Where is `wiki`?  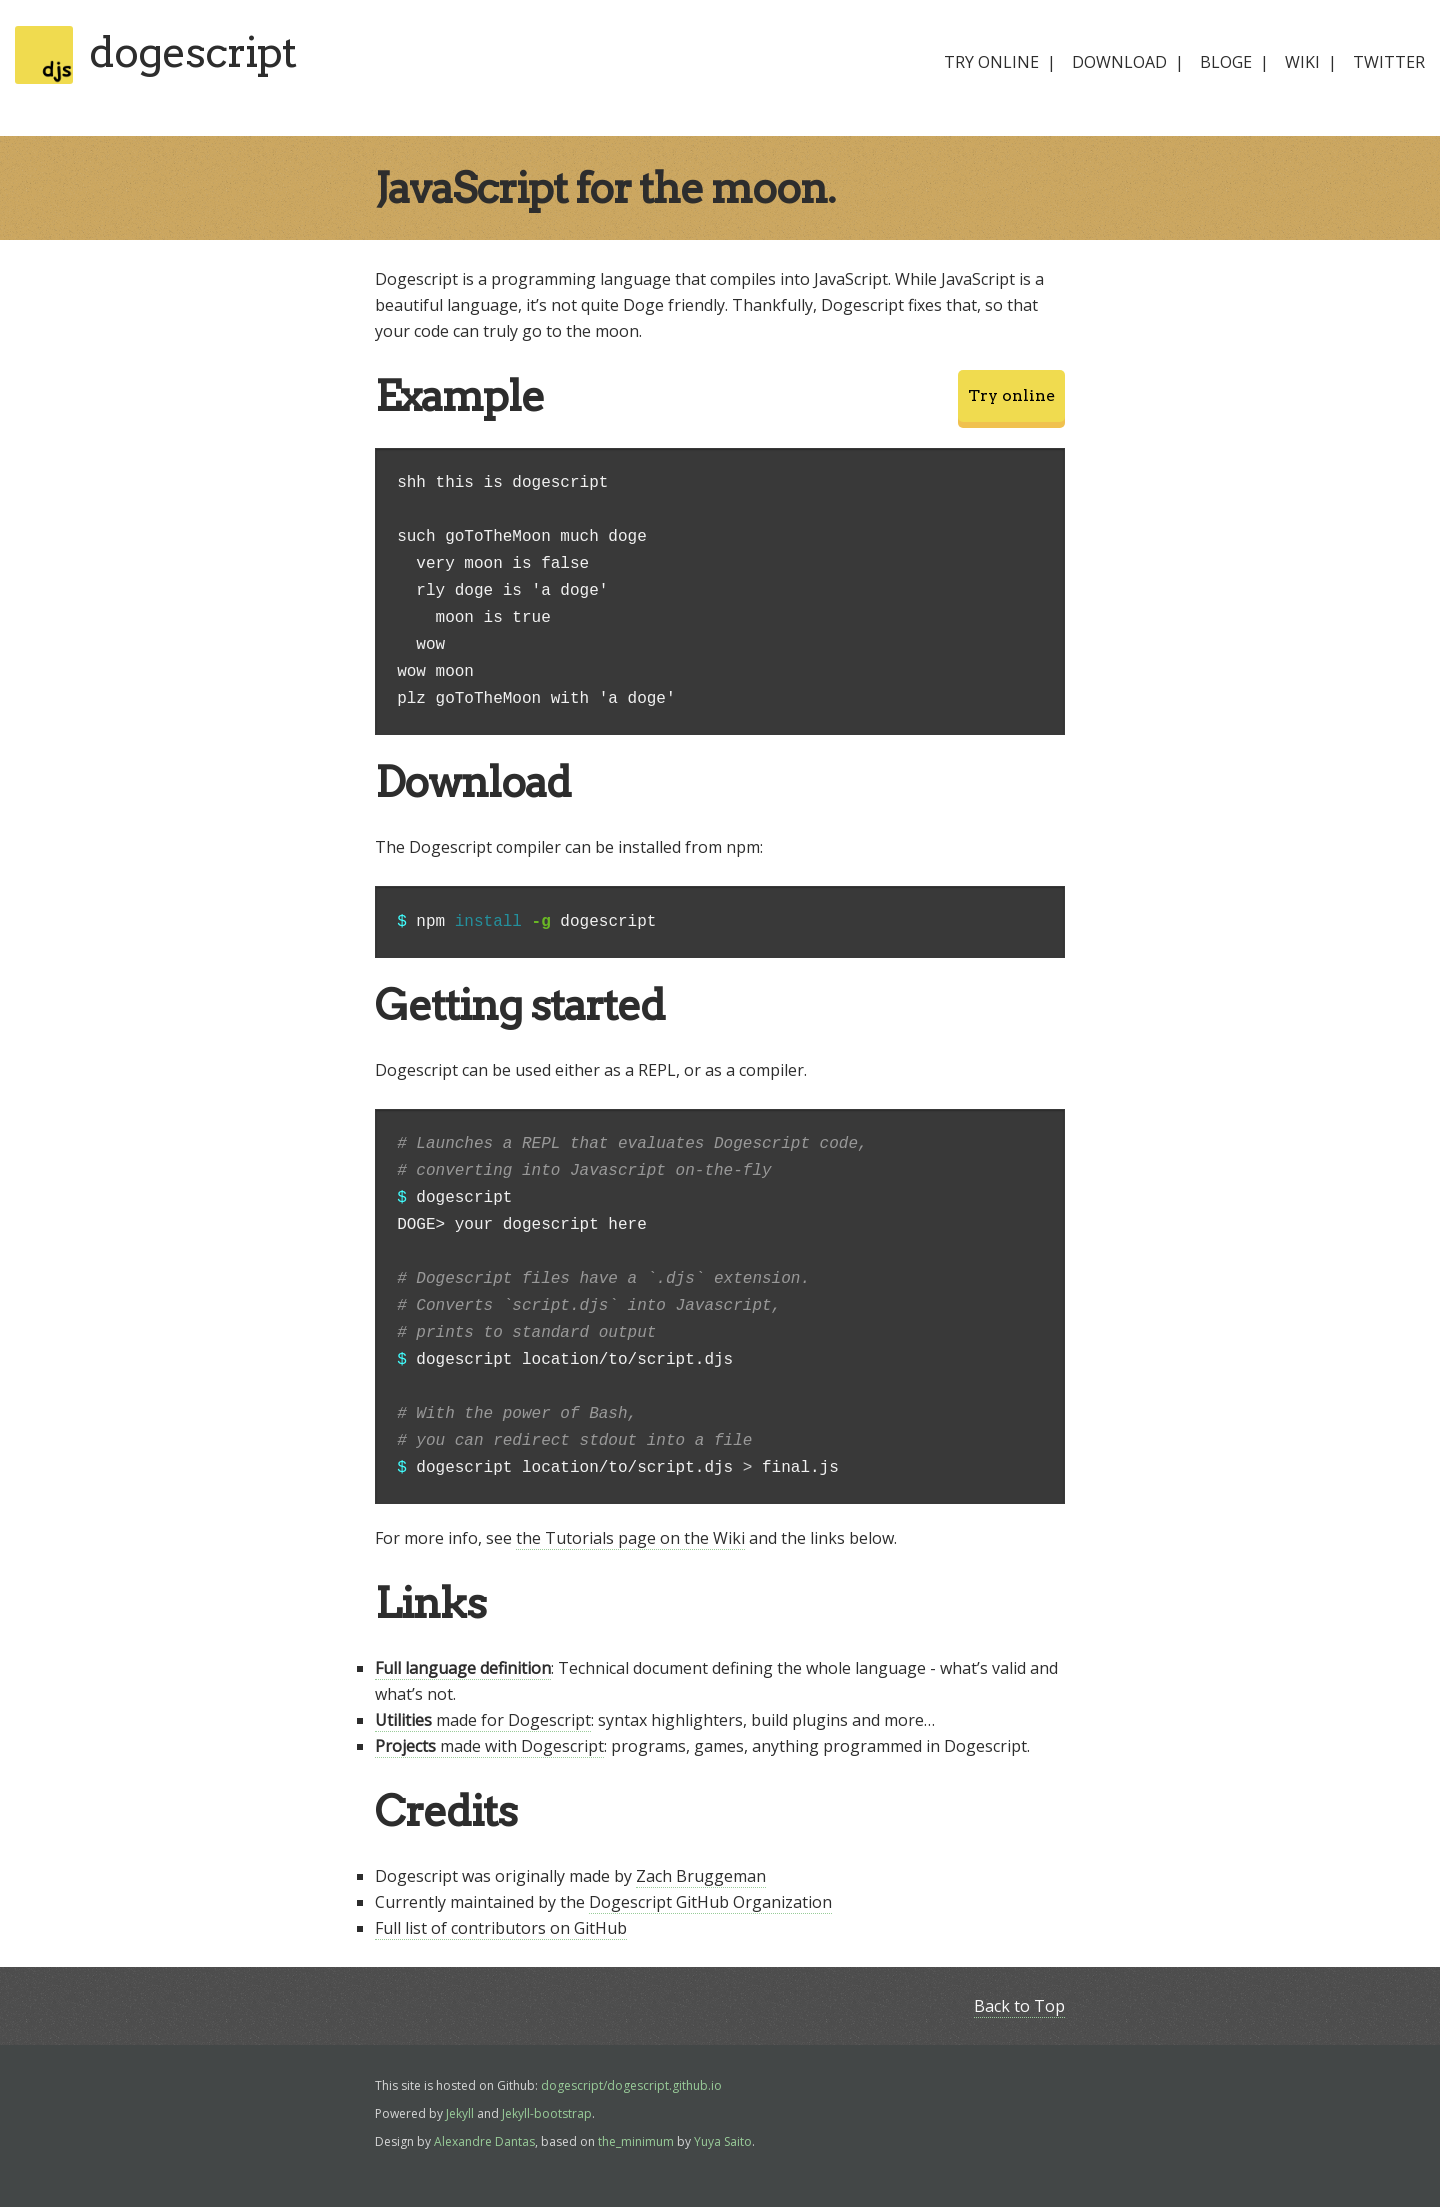
wiki is located at coordinates (1302, 62).